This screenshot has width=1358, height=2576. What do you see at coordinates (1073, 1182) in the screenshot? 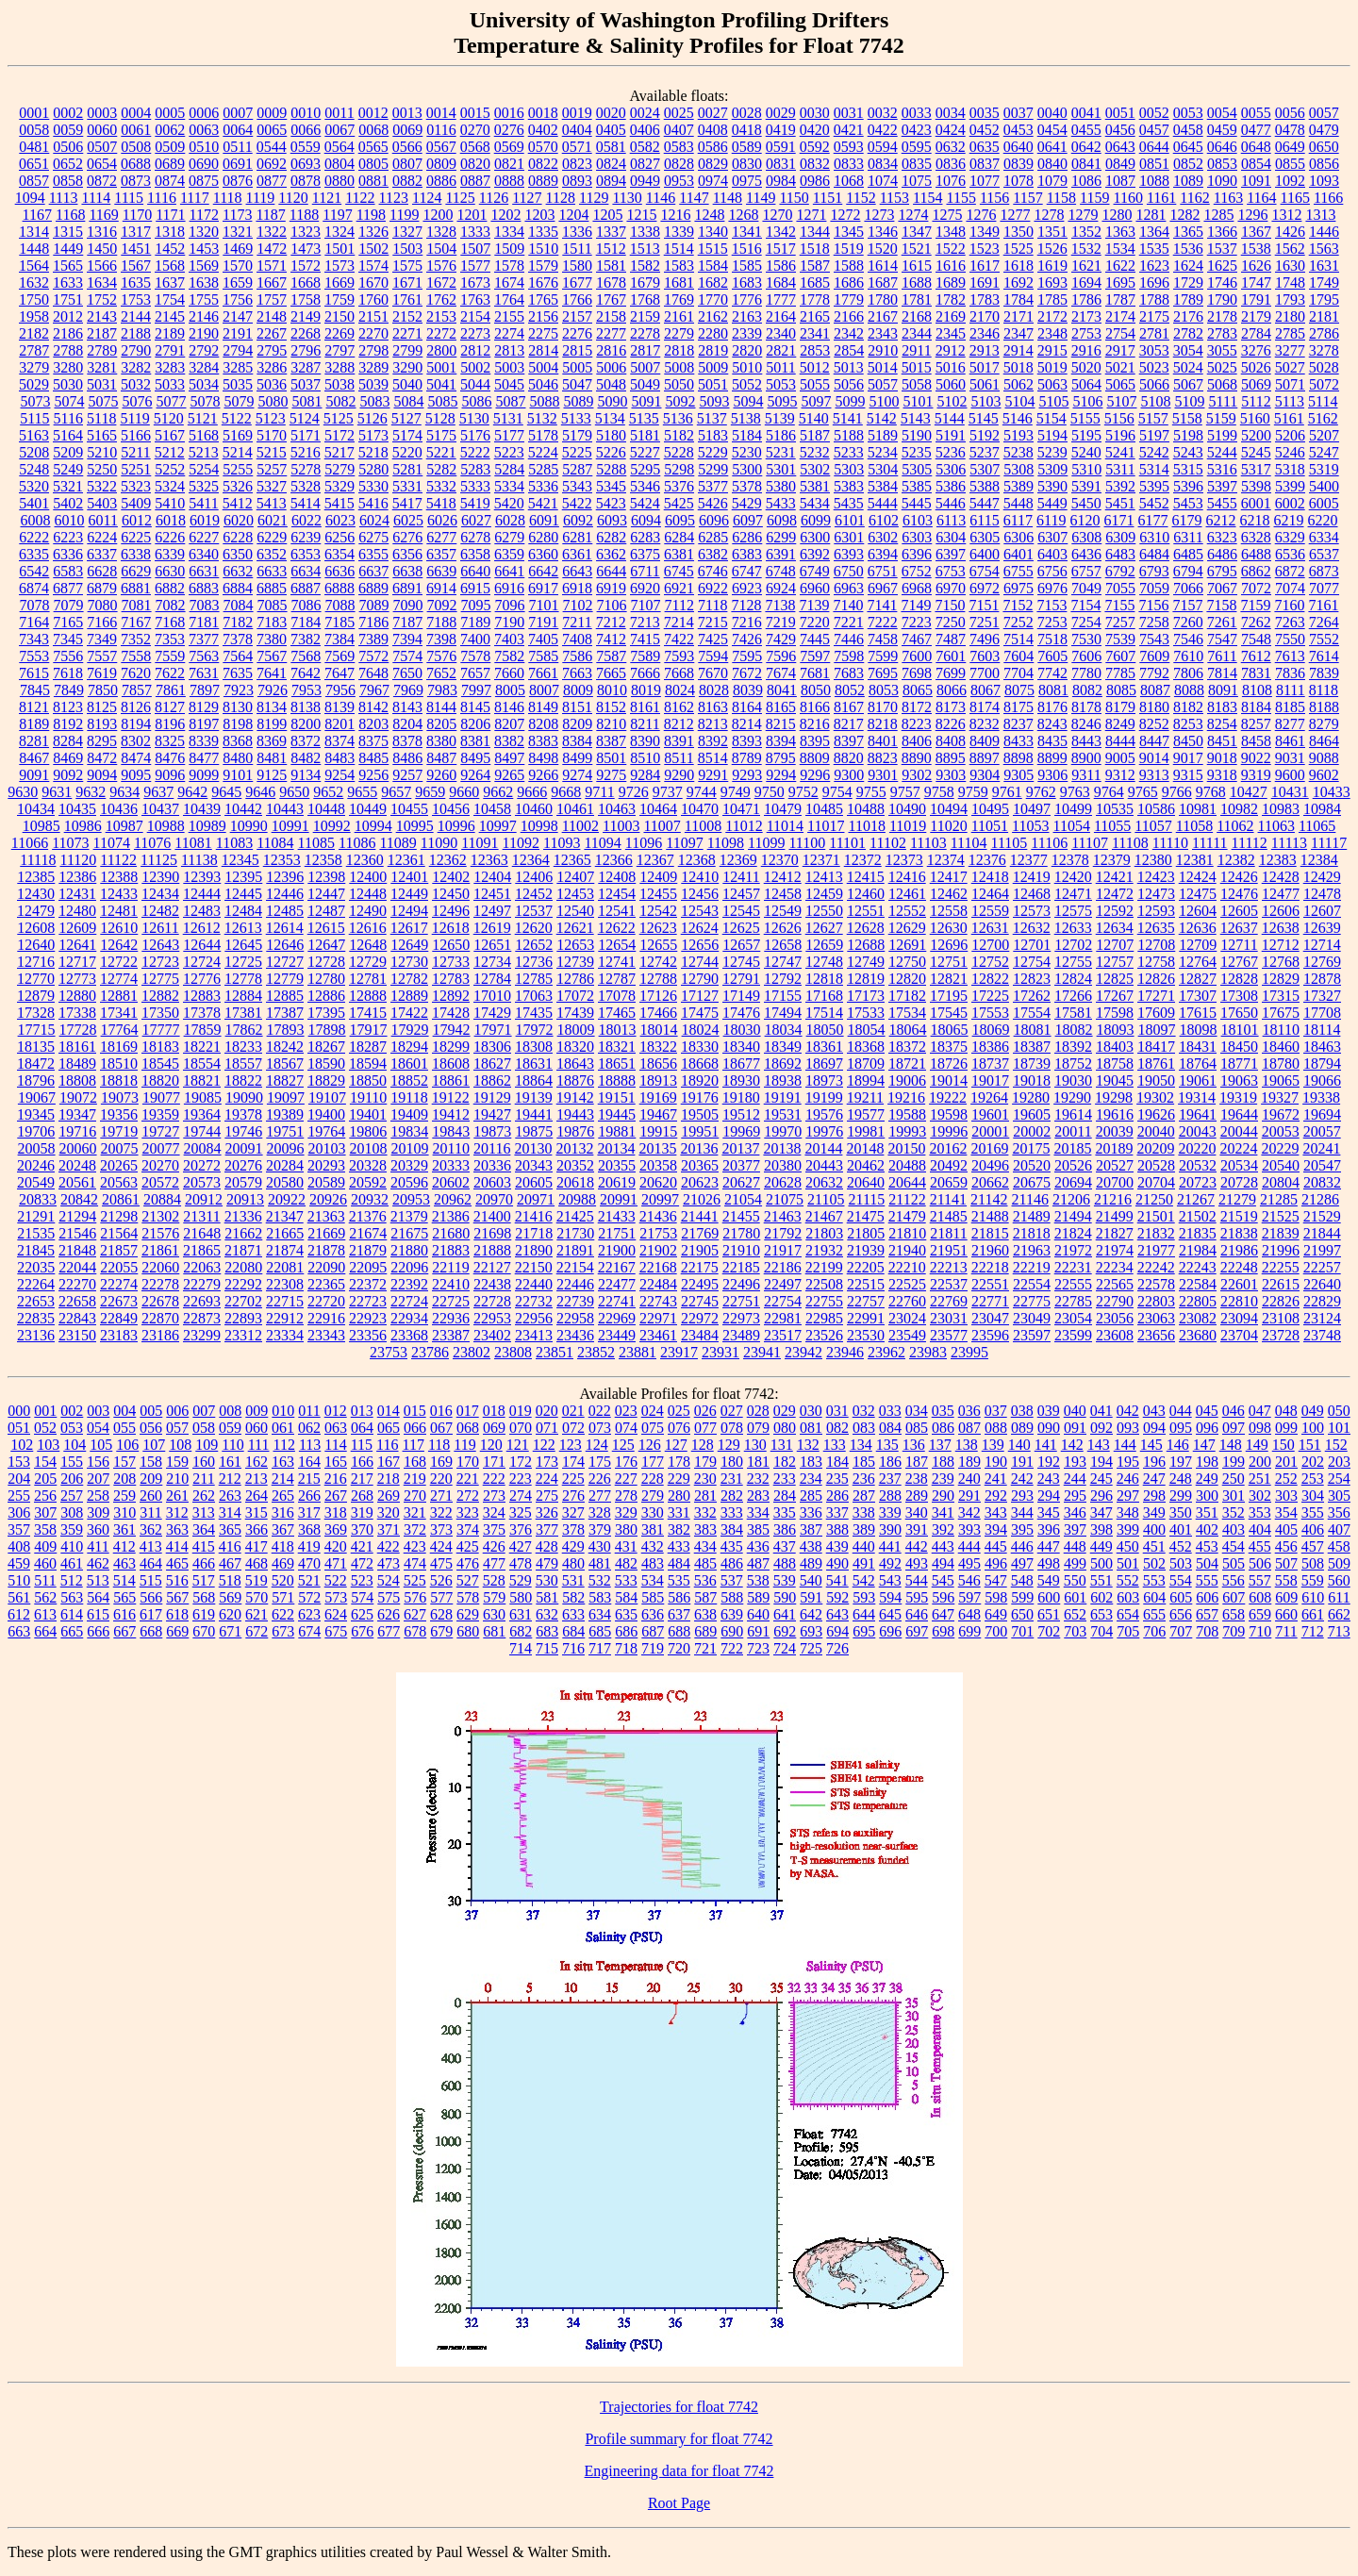
I see `20694` at bounding box center [1073, 1182].